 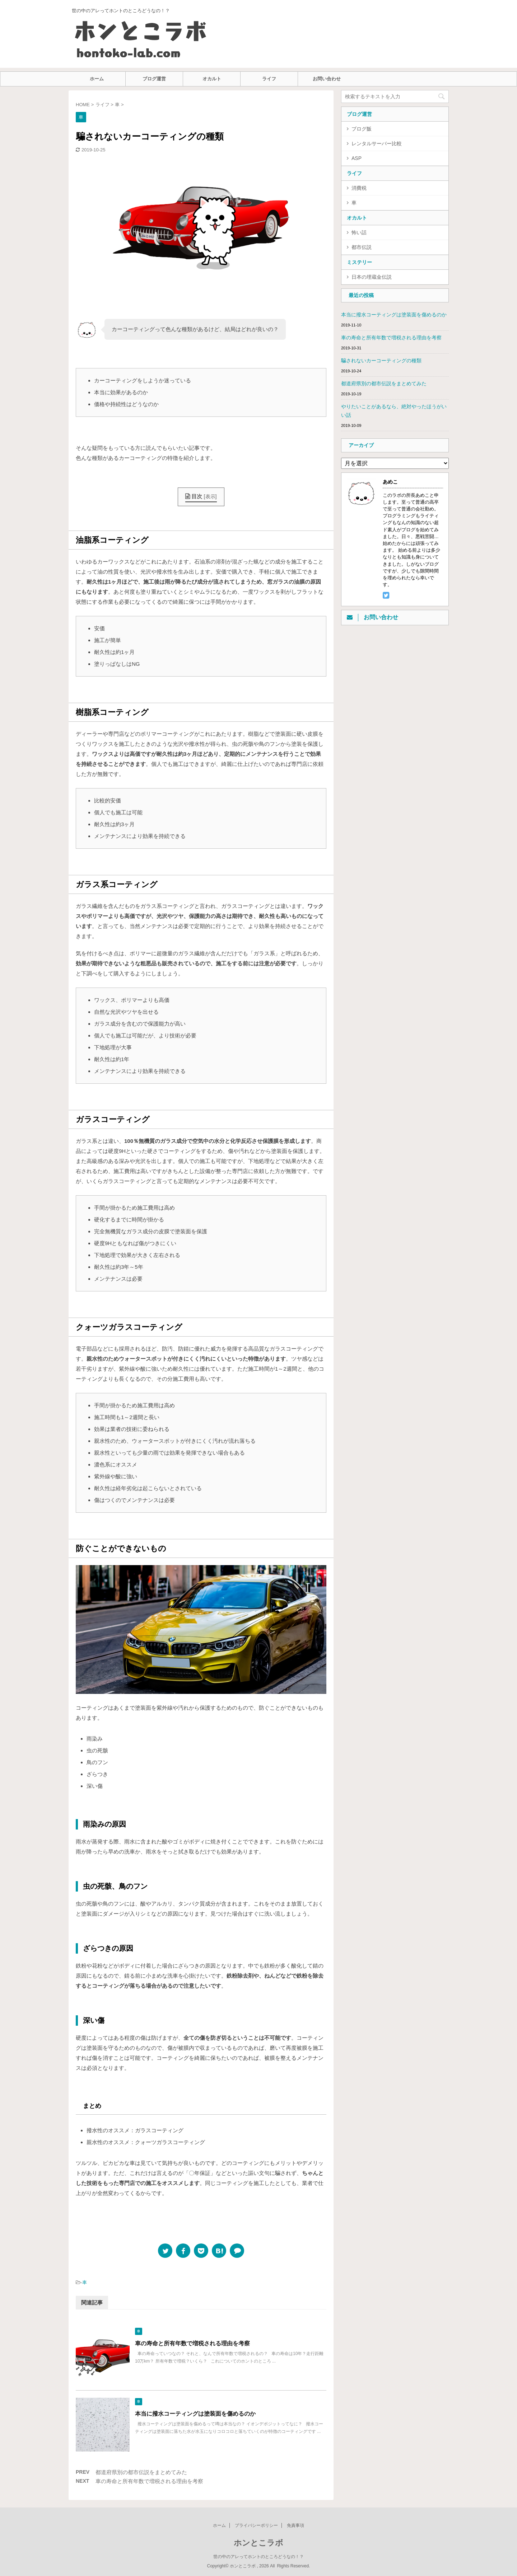 I want to click on ブログ運営, so click(x=154, y=78).